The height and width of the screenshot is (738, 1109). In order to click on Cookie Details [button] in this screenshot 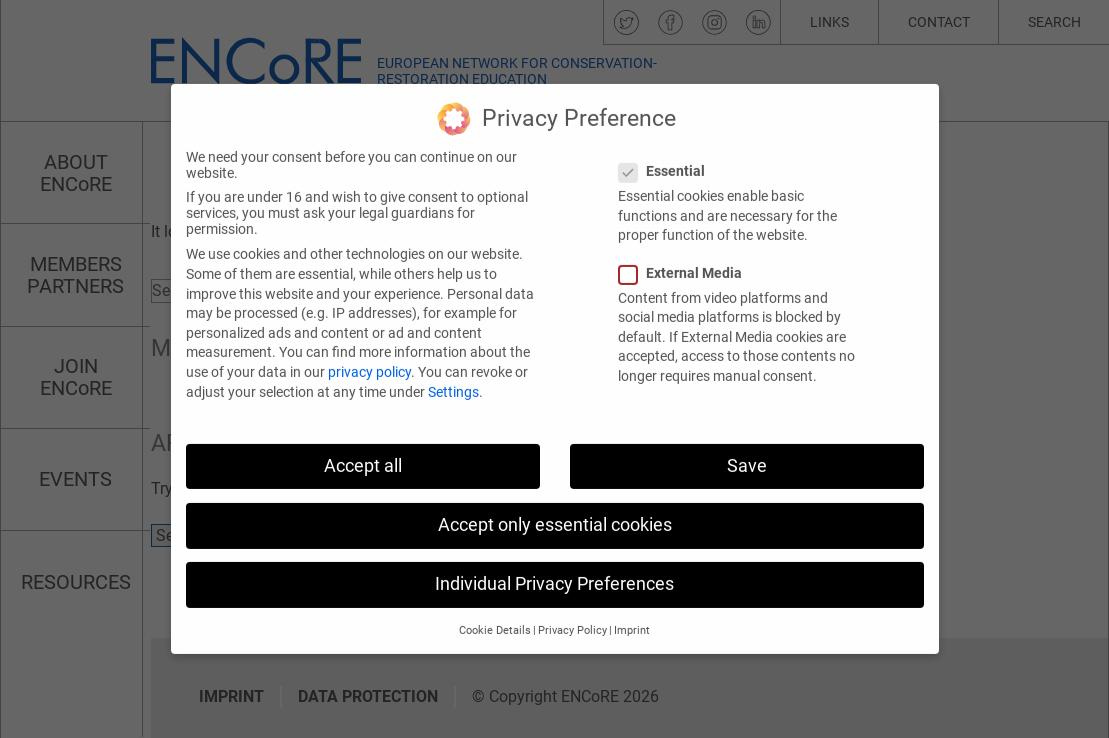, I will do `click(495, 611)`.